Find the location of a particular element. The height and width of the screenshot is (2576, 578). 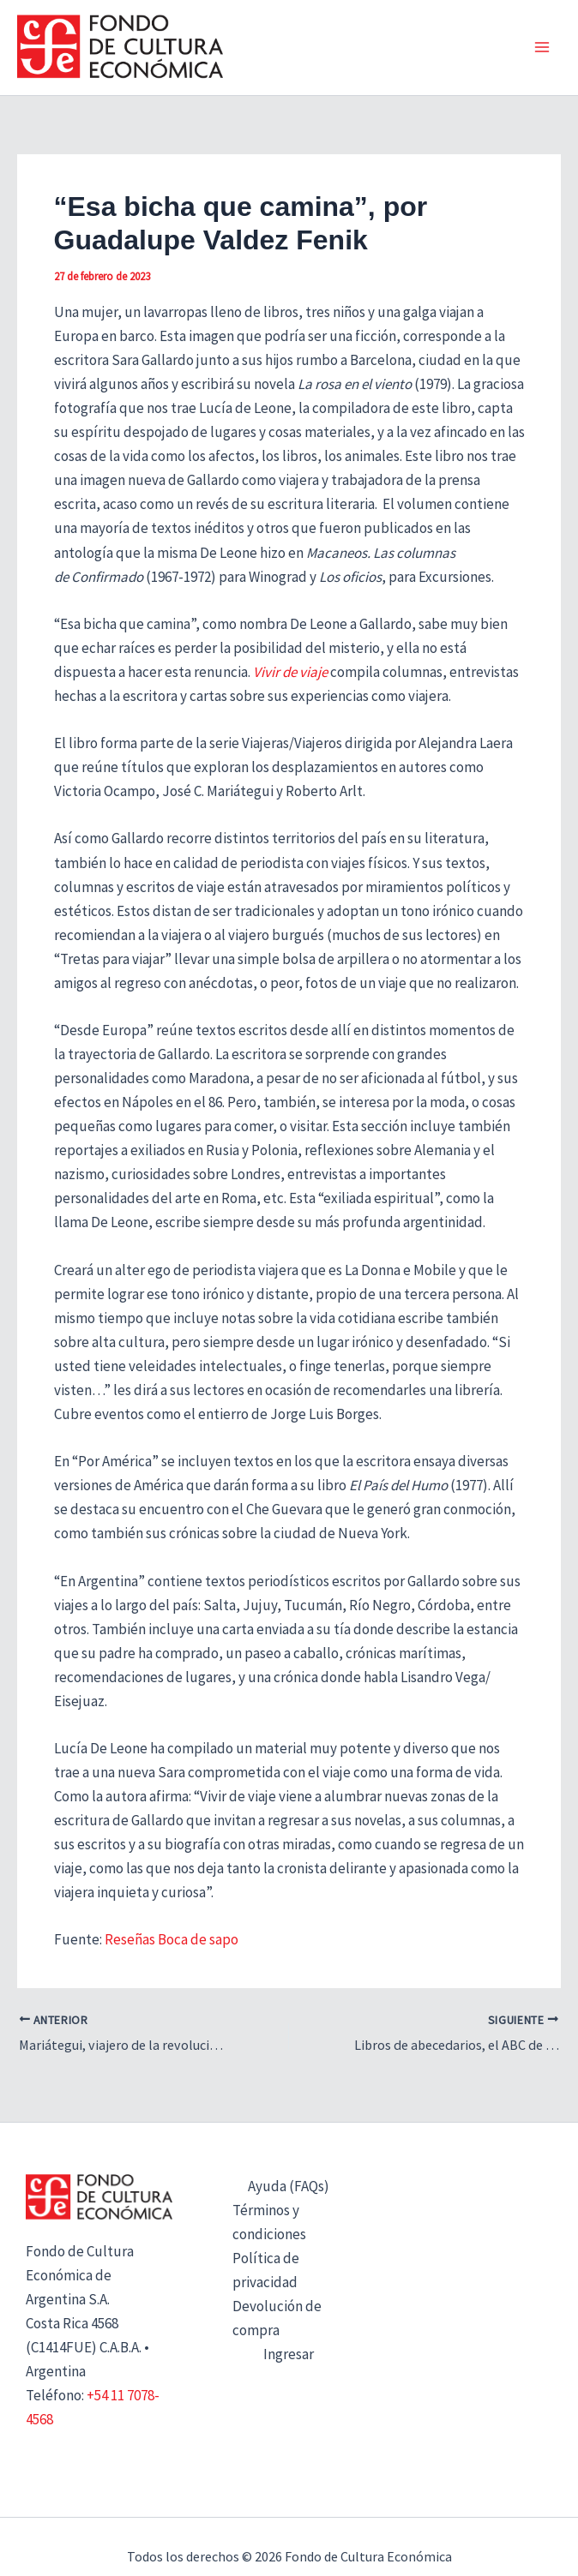

Ayuda (FAQs) is located at coordinates (288, 2186).